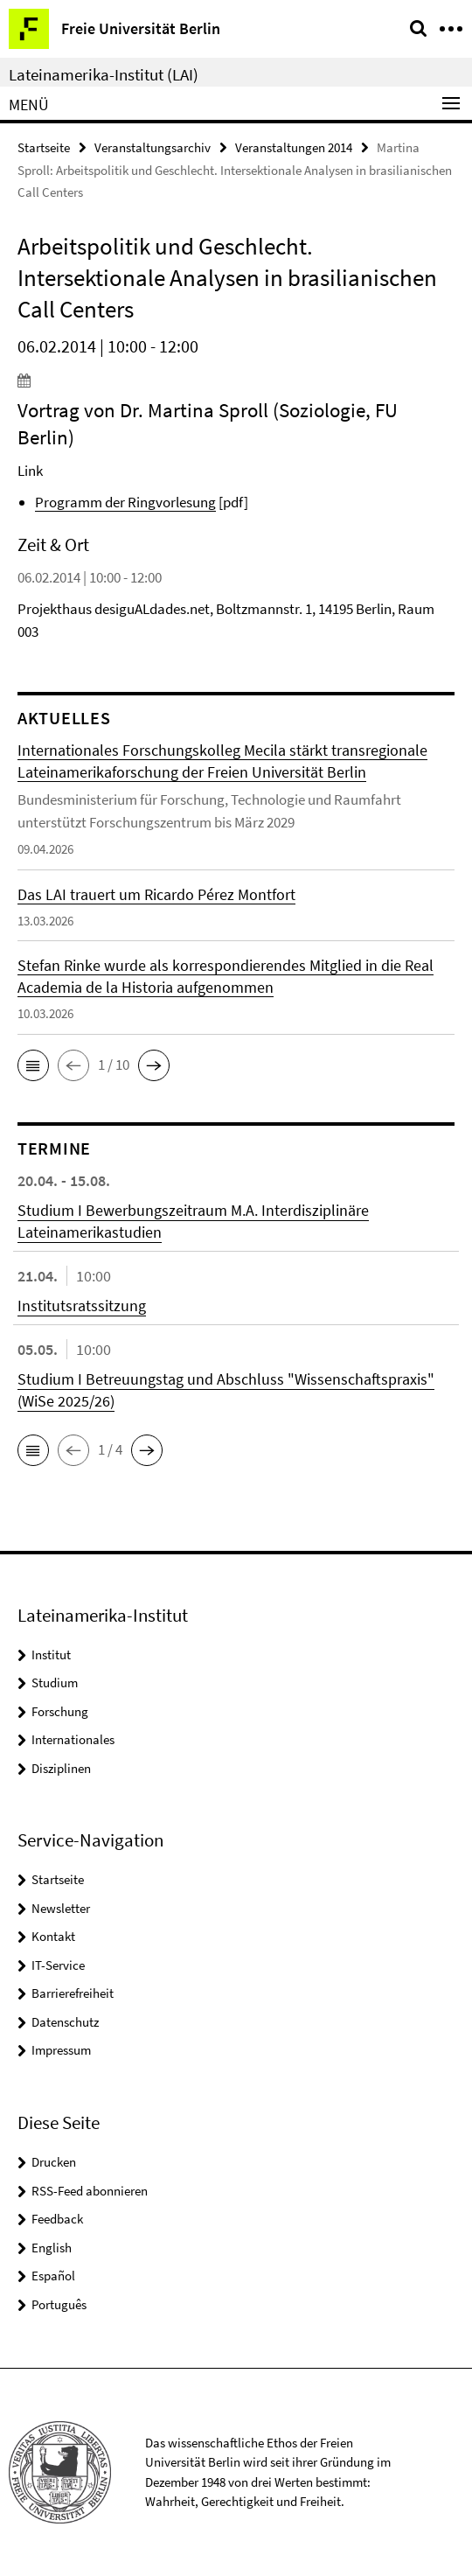  I want to click on Internationales, so click(73, 1739).